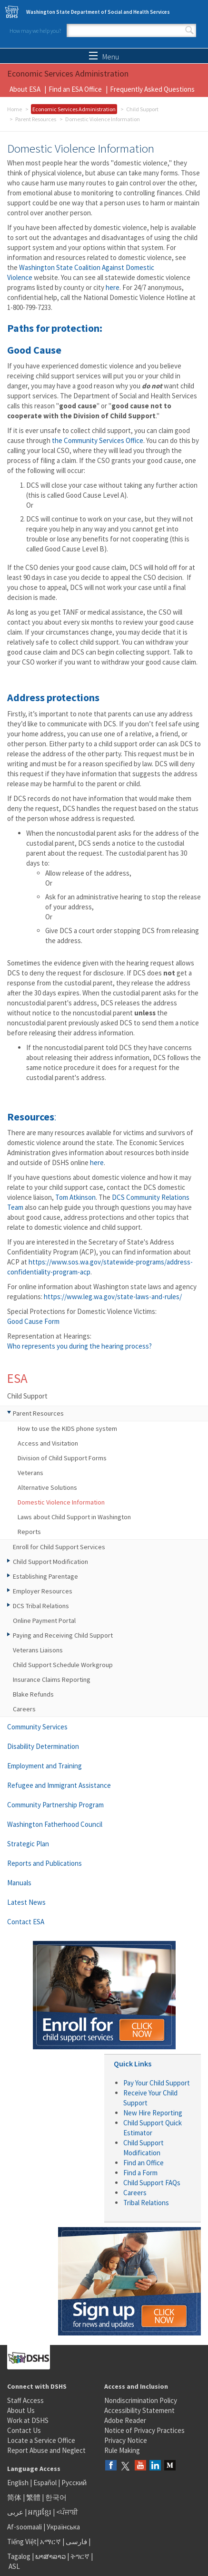  What do you see at coordinates (74, 2482) in the screenshot?
I see `Русский` at bounding box center [74, 2482].